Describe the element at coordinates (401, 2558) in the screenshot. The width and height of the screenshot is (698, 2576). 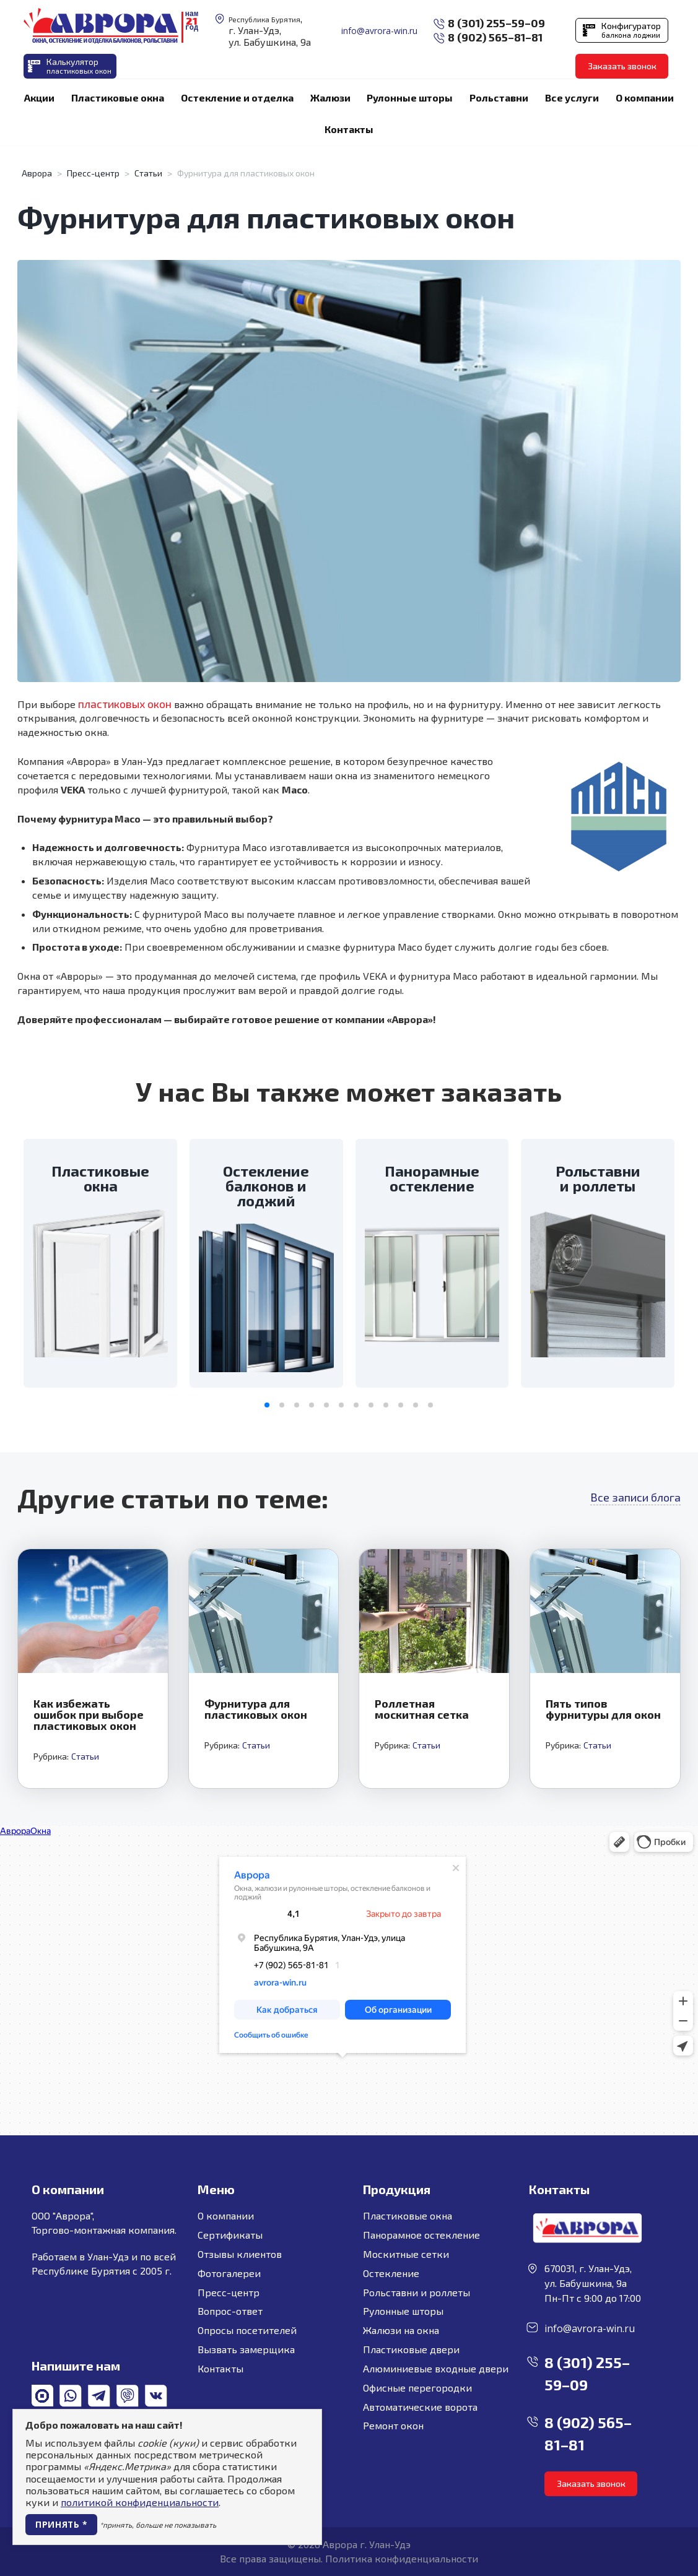
I see `Политика конфиденциальности` at that location.